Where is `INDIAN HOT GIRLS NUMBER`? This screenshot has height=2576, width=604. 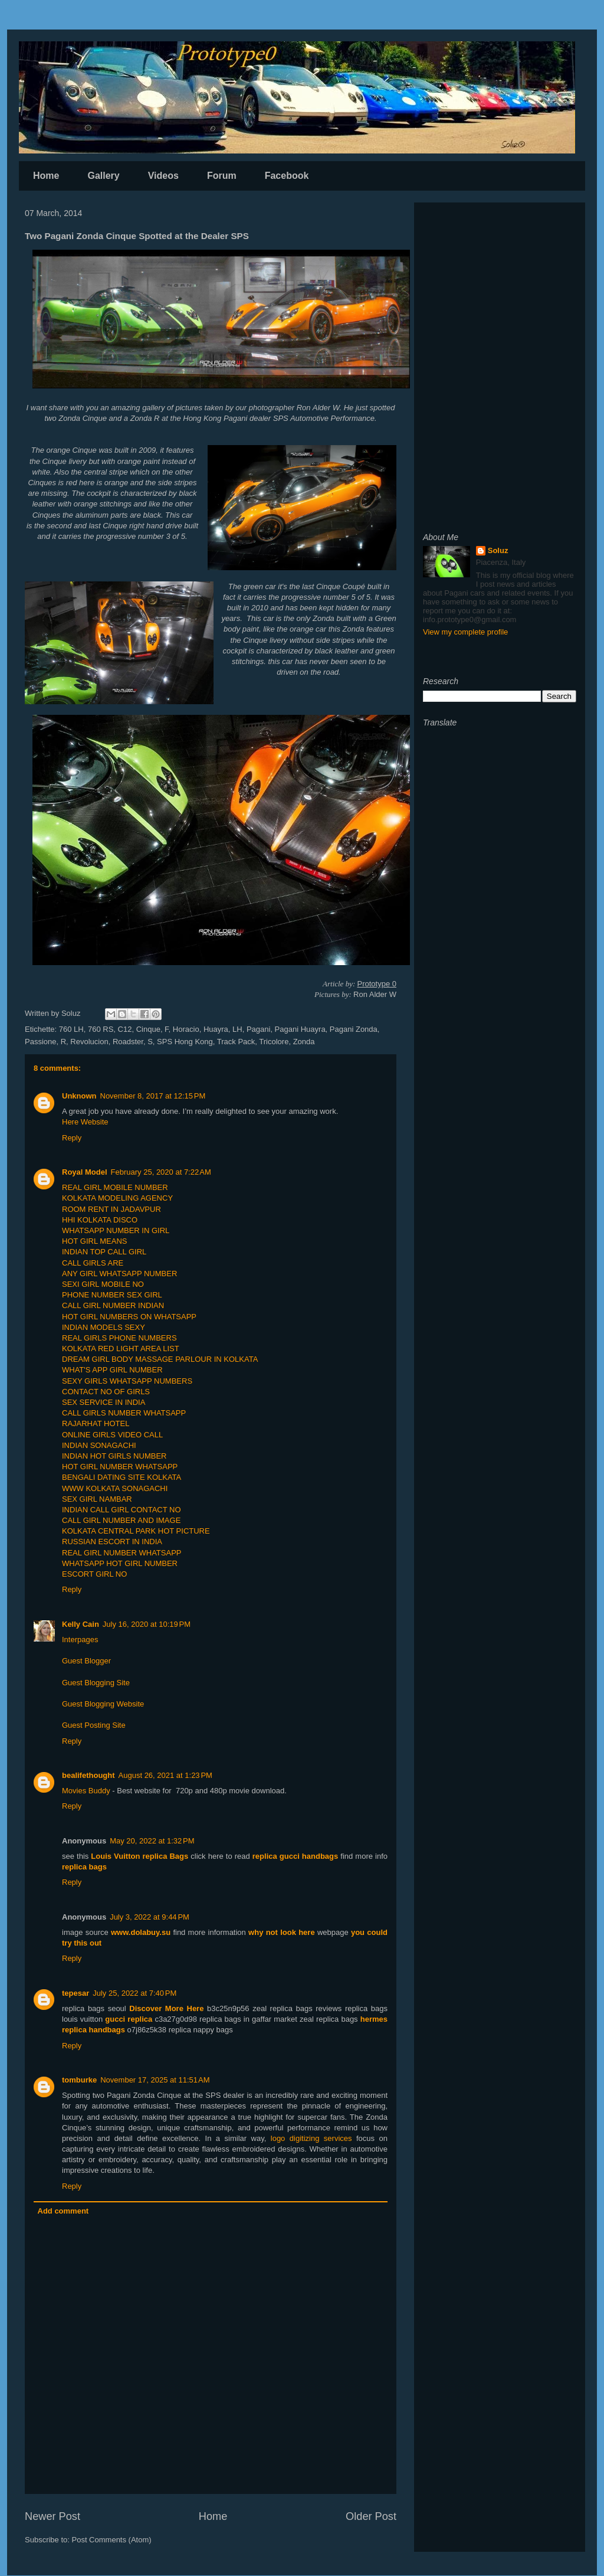 INDIAN HOT GIRLS NUMBER is located at coordinates (114, 1456).